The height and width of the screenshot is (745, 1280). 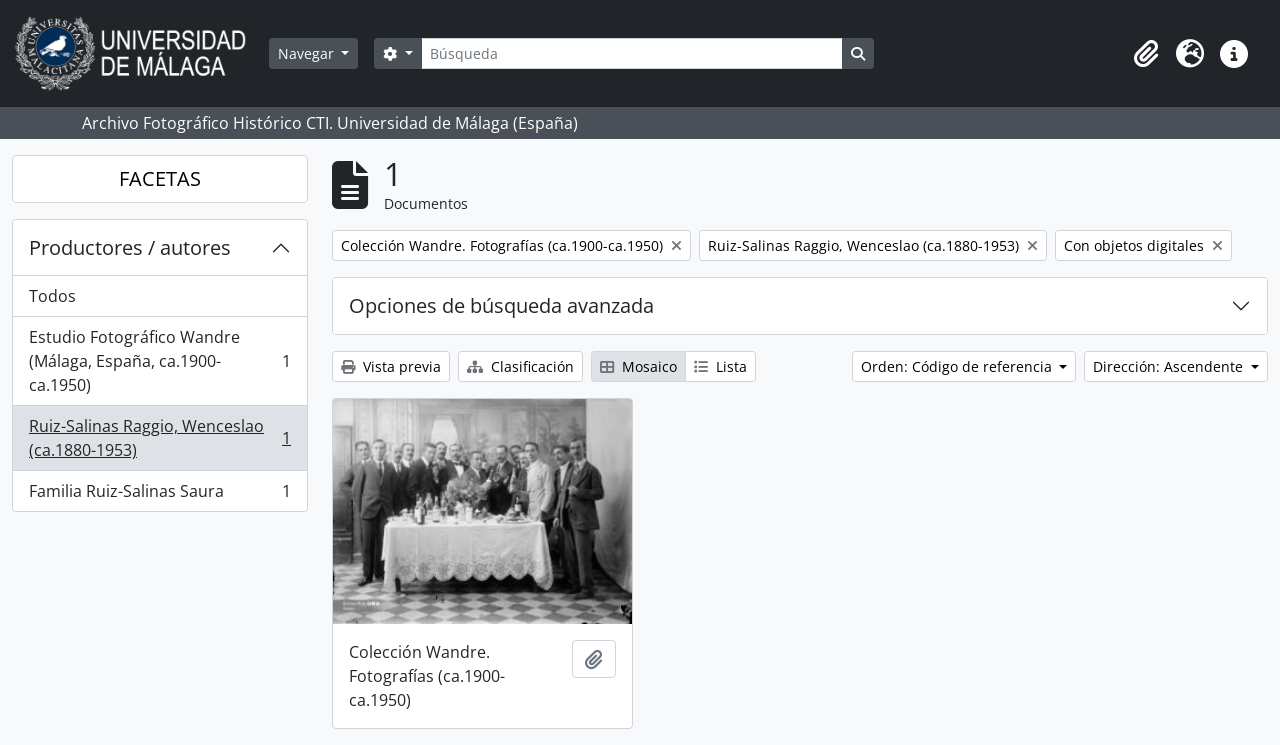 I want to click on Familia Ruiz-Salinas Saura, so click(x=159, y=495).